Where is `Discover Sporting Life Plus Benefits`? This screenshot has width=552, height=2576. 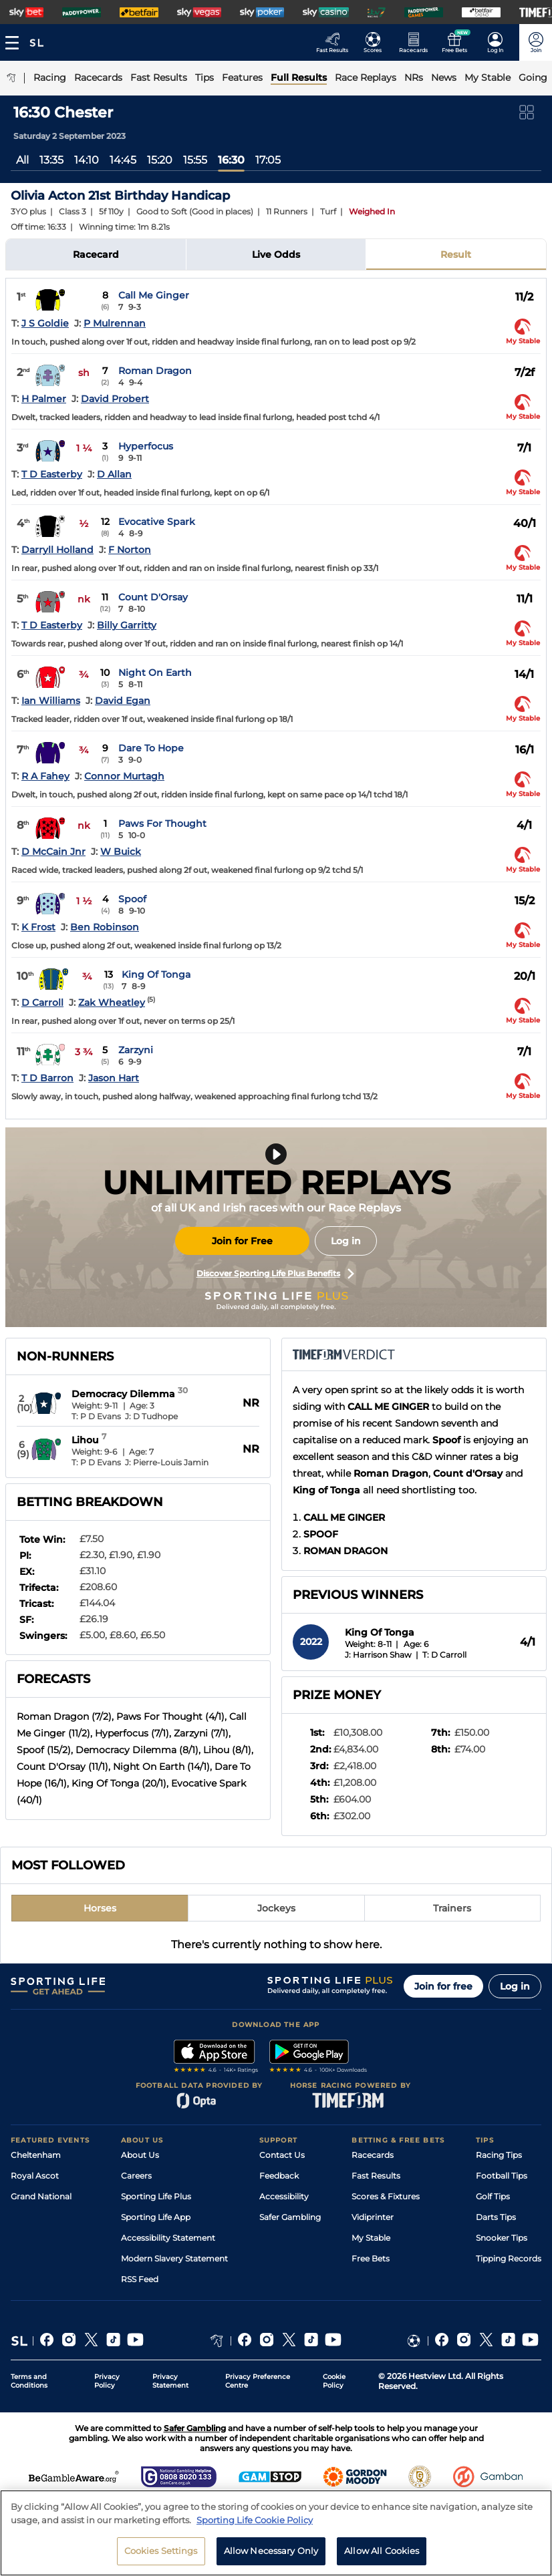 Discover Sporting Life Plus Benefits is located at coordinates (275, 1273).